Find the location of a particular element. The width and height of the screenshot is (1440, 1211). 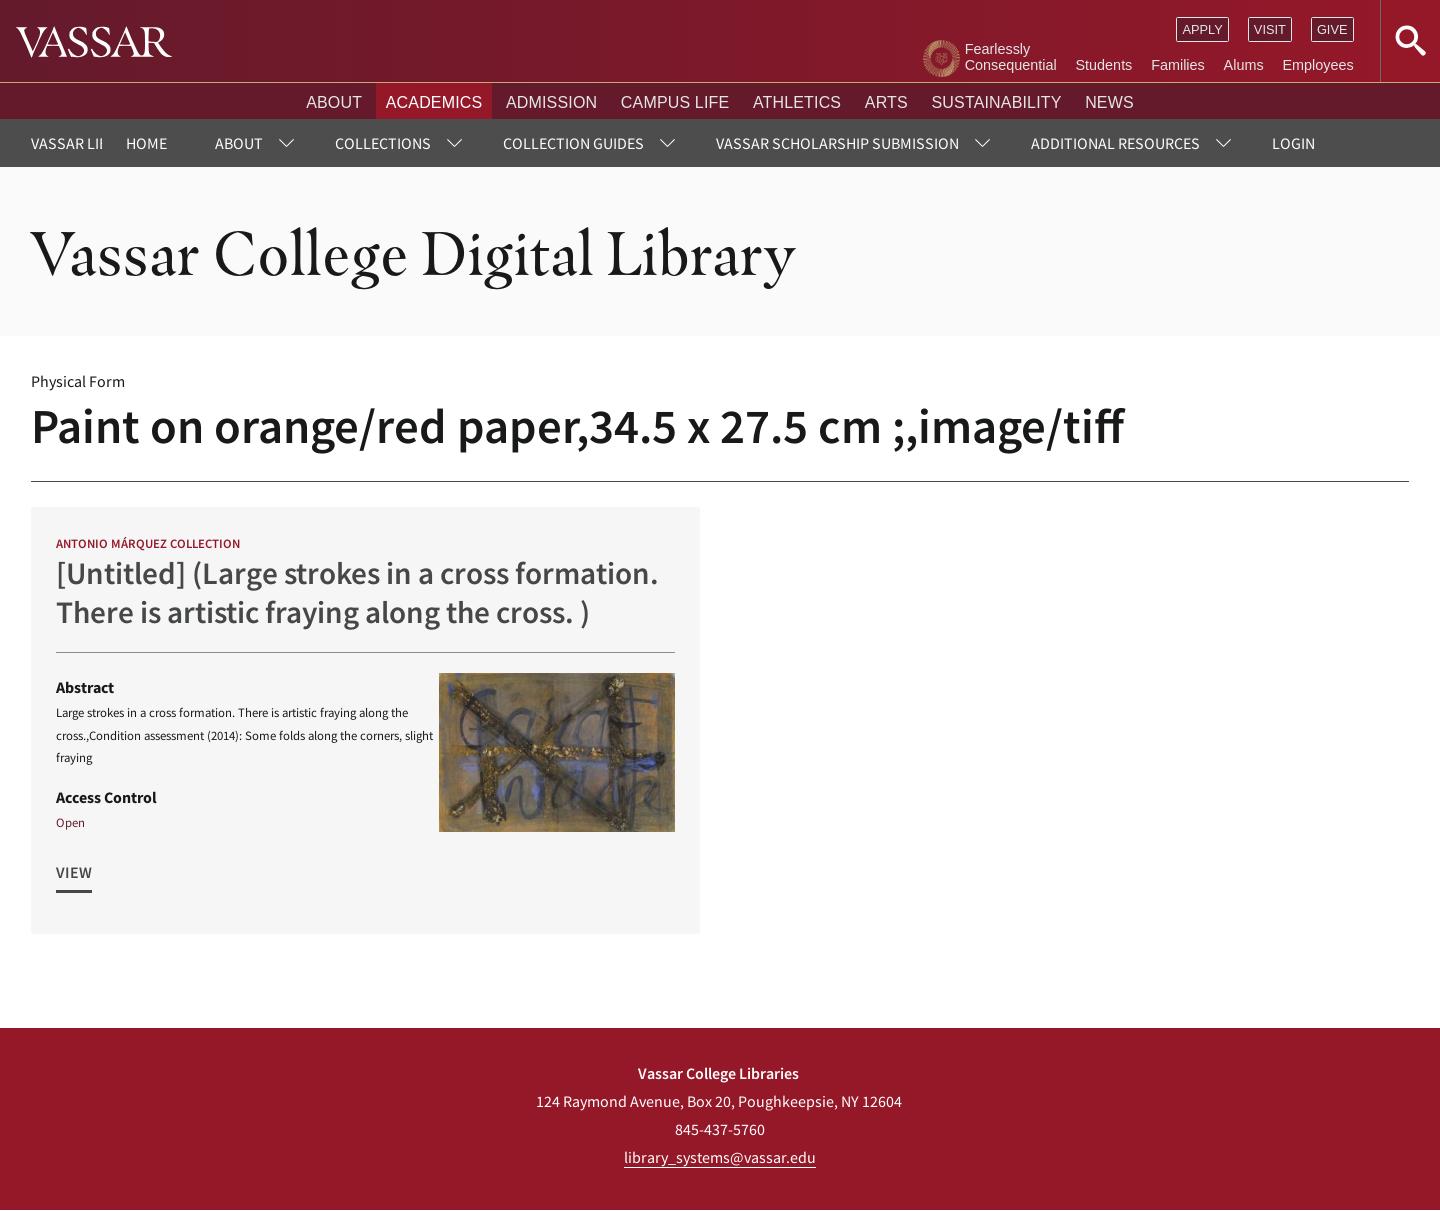

library_systems@vassar.edu is located at coordinates (720, 1157).